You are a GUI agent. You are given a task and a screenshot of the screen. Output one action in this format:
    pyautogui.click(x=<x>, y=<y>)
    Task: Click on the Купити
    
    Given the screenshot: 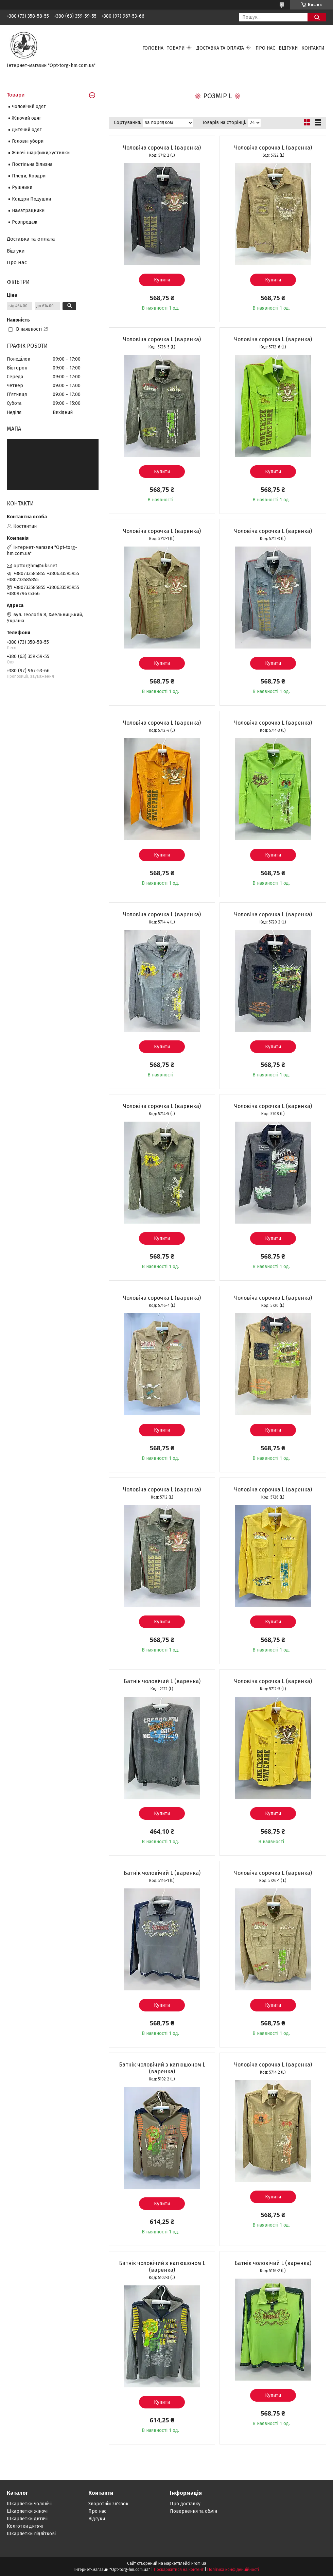 What is the action you would take?
    pyautogui.click(x=162, y=280)
    